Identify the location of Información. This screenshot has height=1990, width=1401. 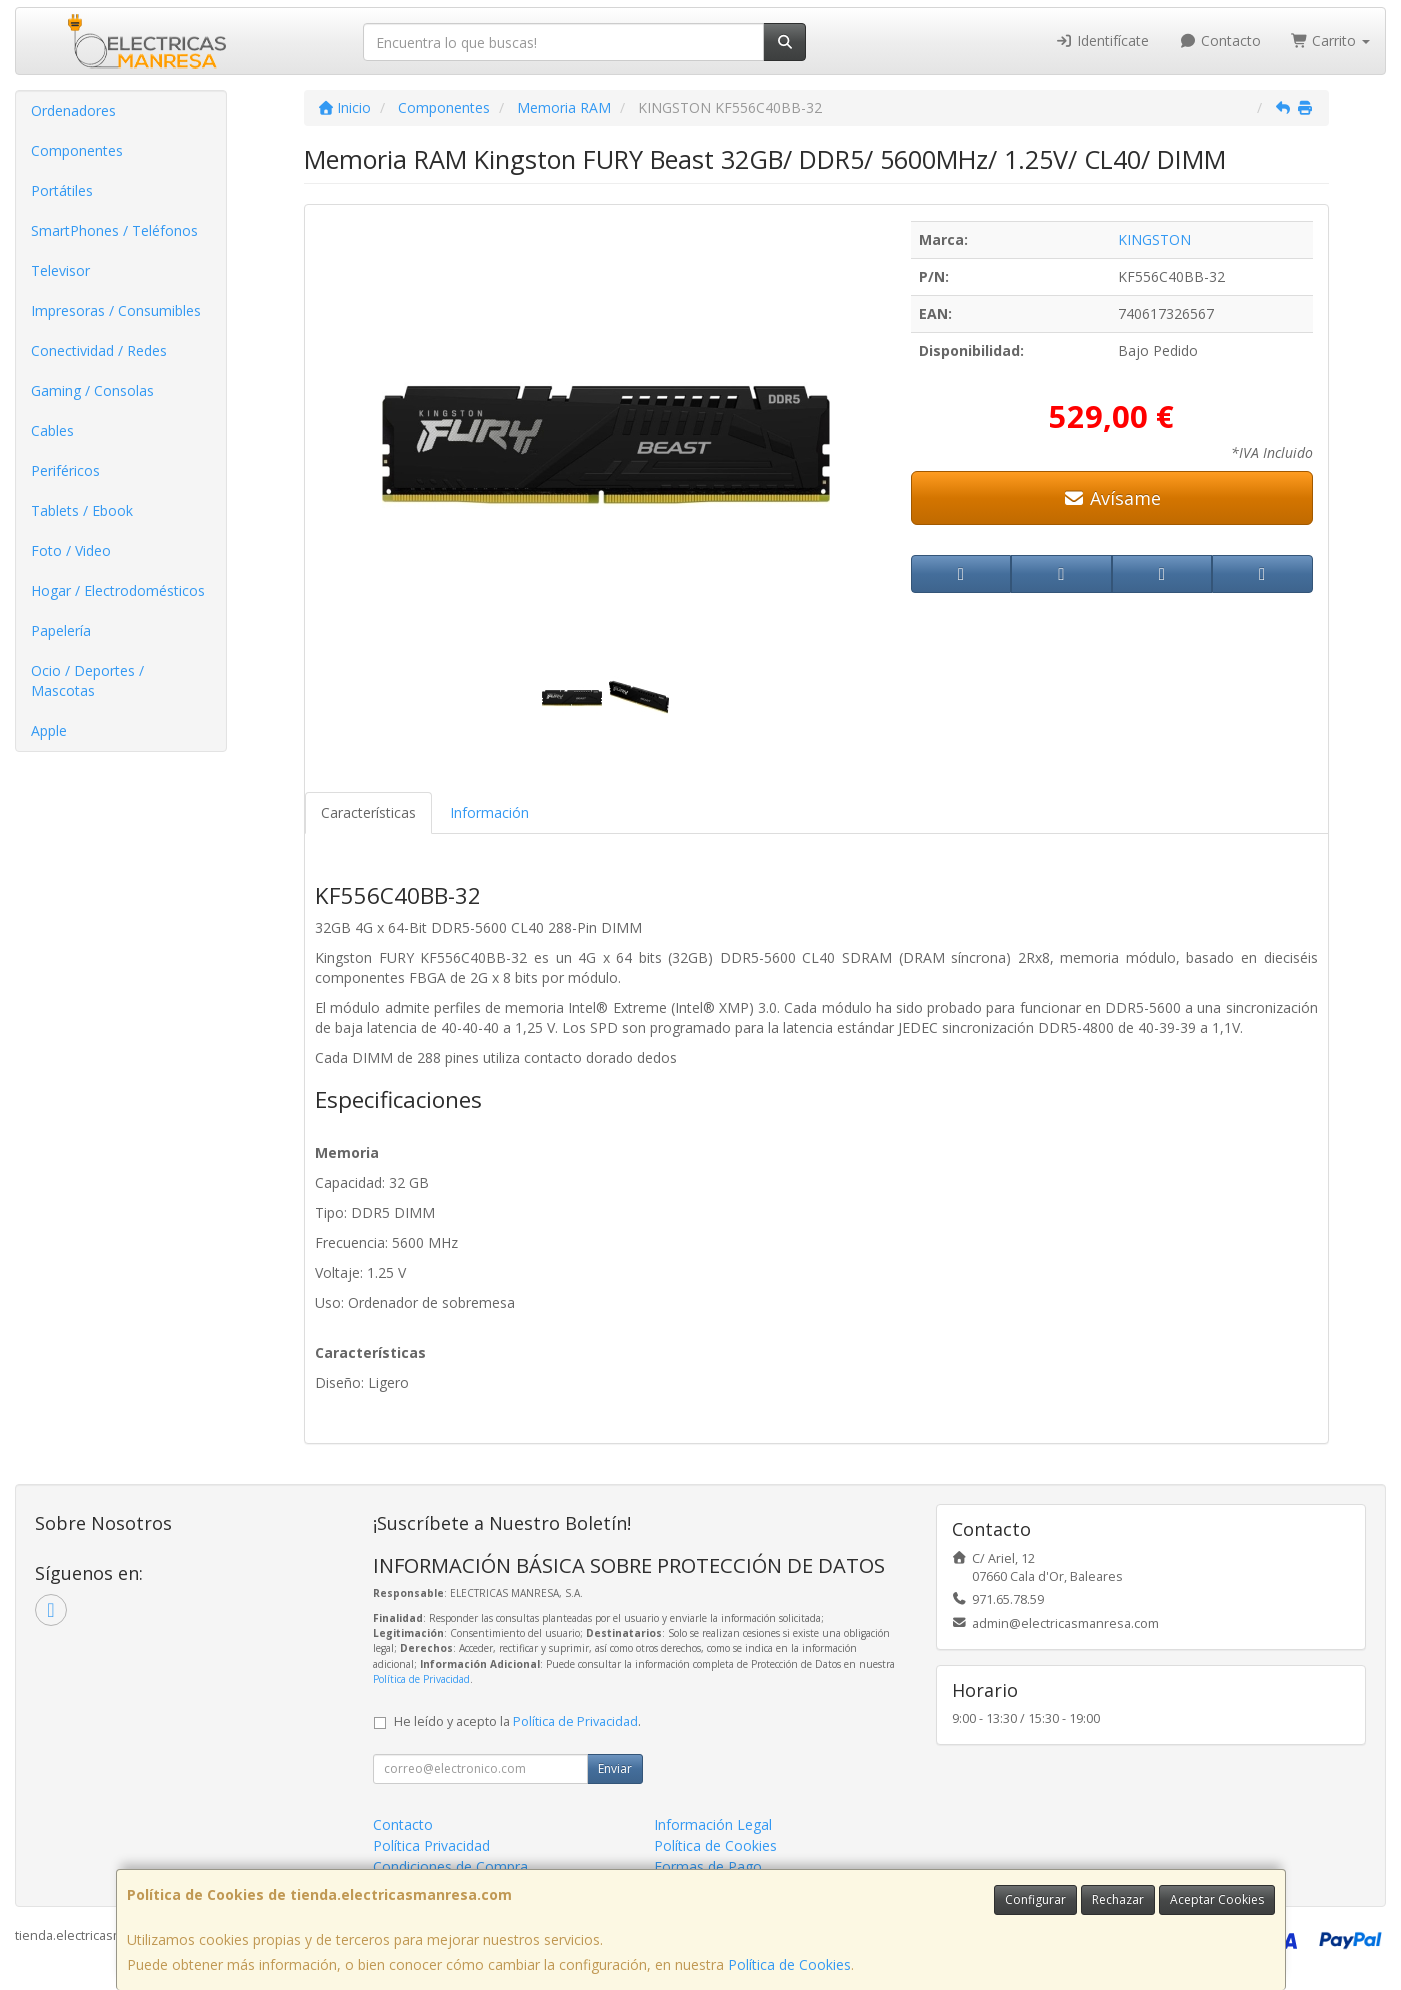
(489, 812).